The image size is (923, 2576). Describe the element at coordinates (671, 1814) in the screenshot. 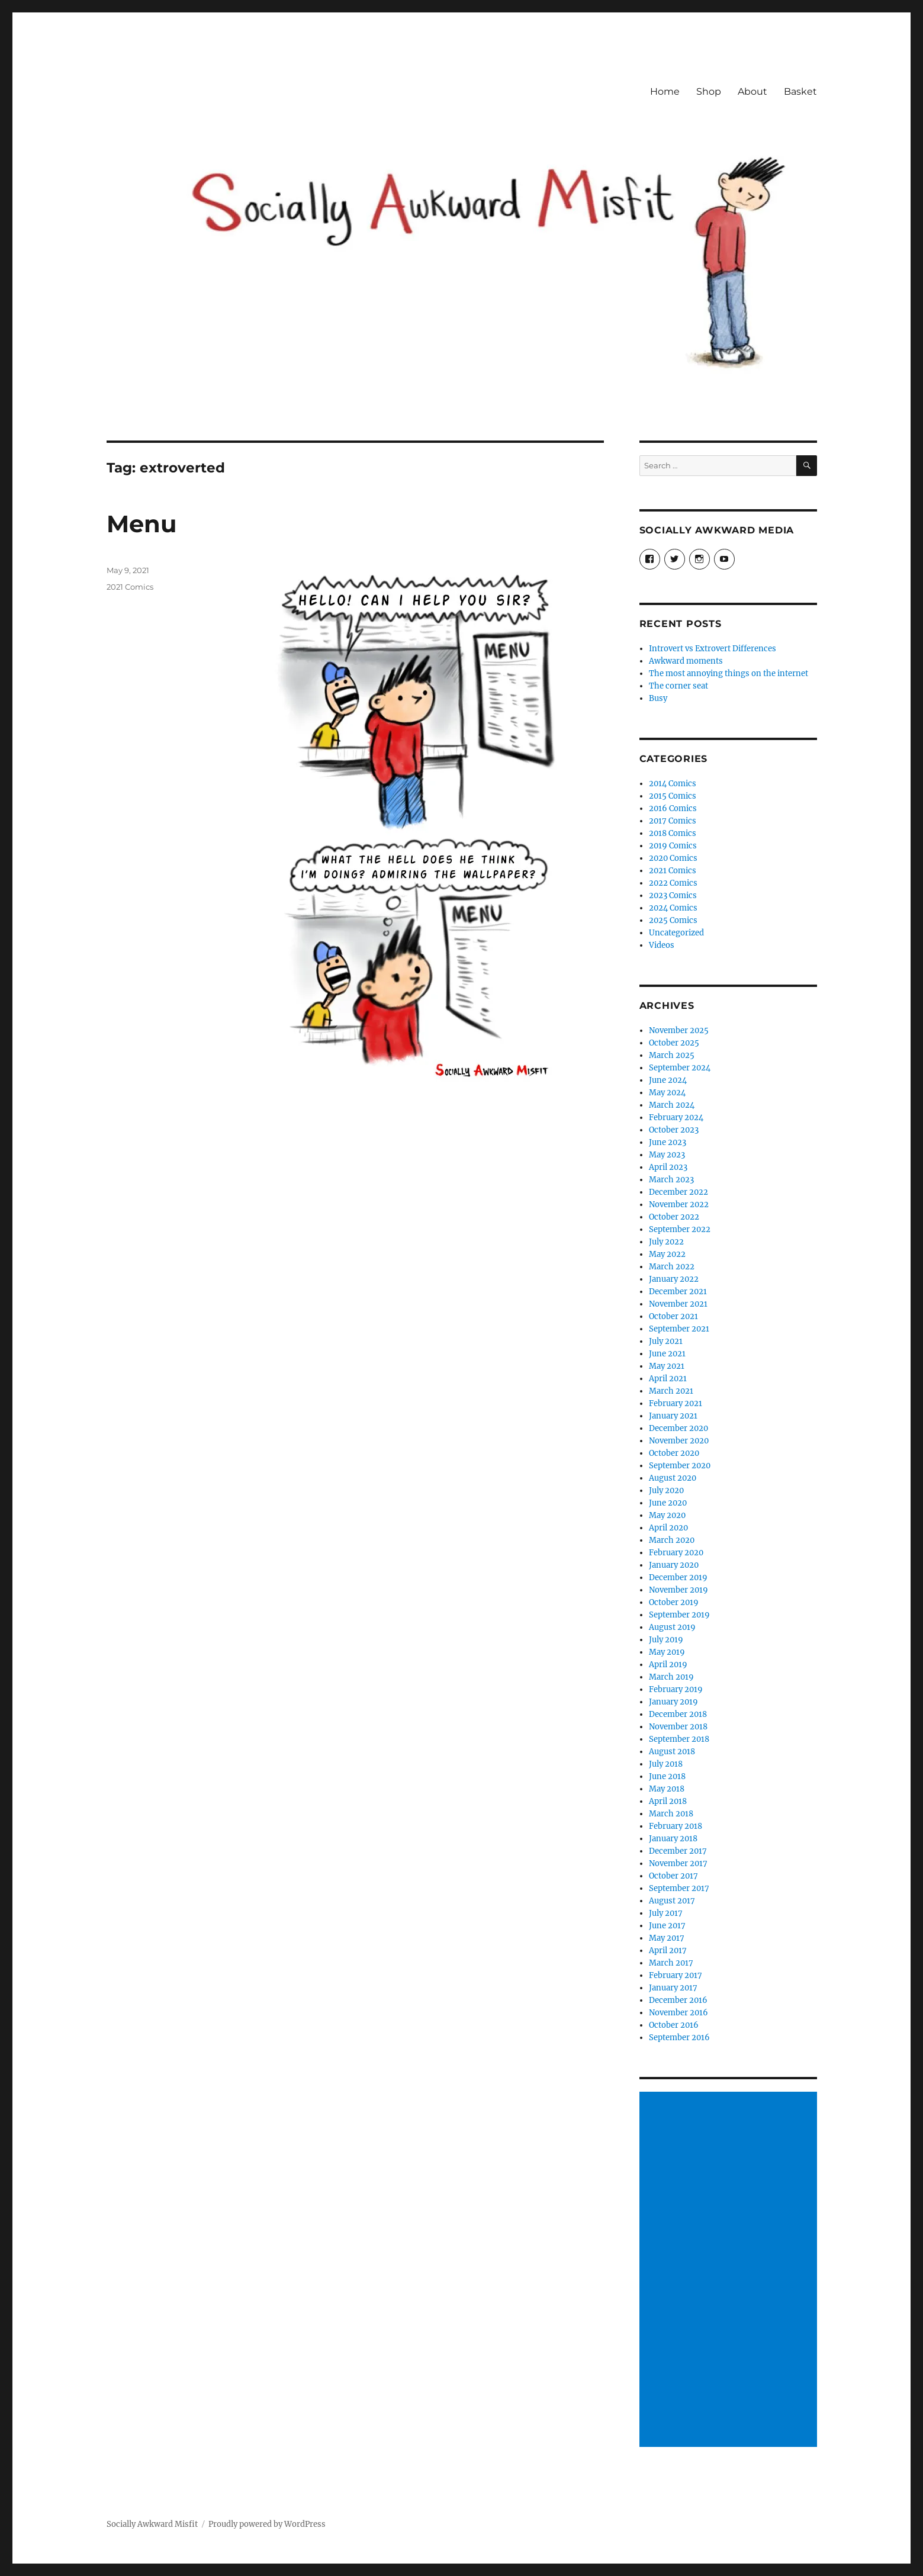

I see `March 2018` at that location.